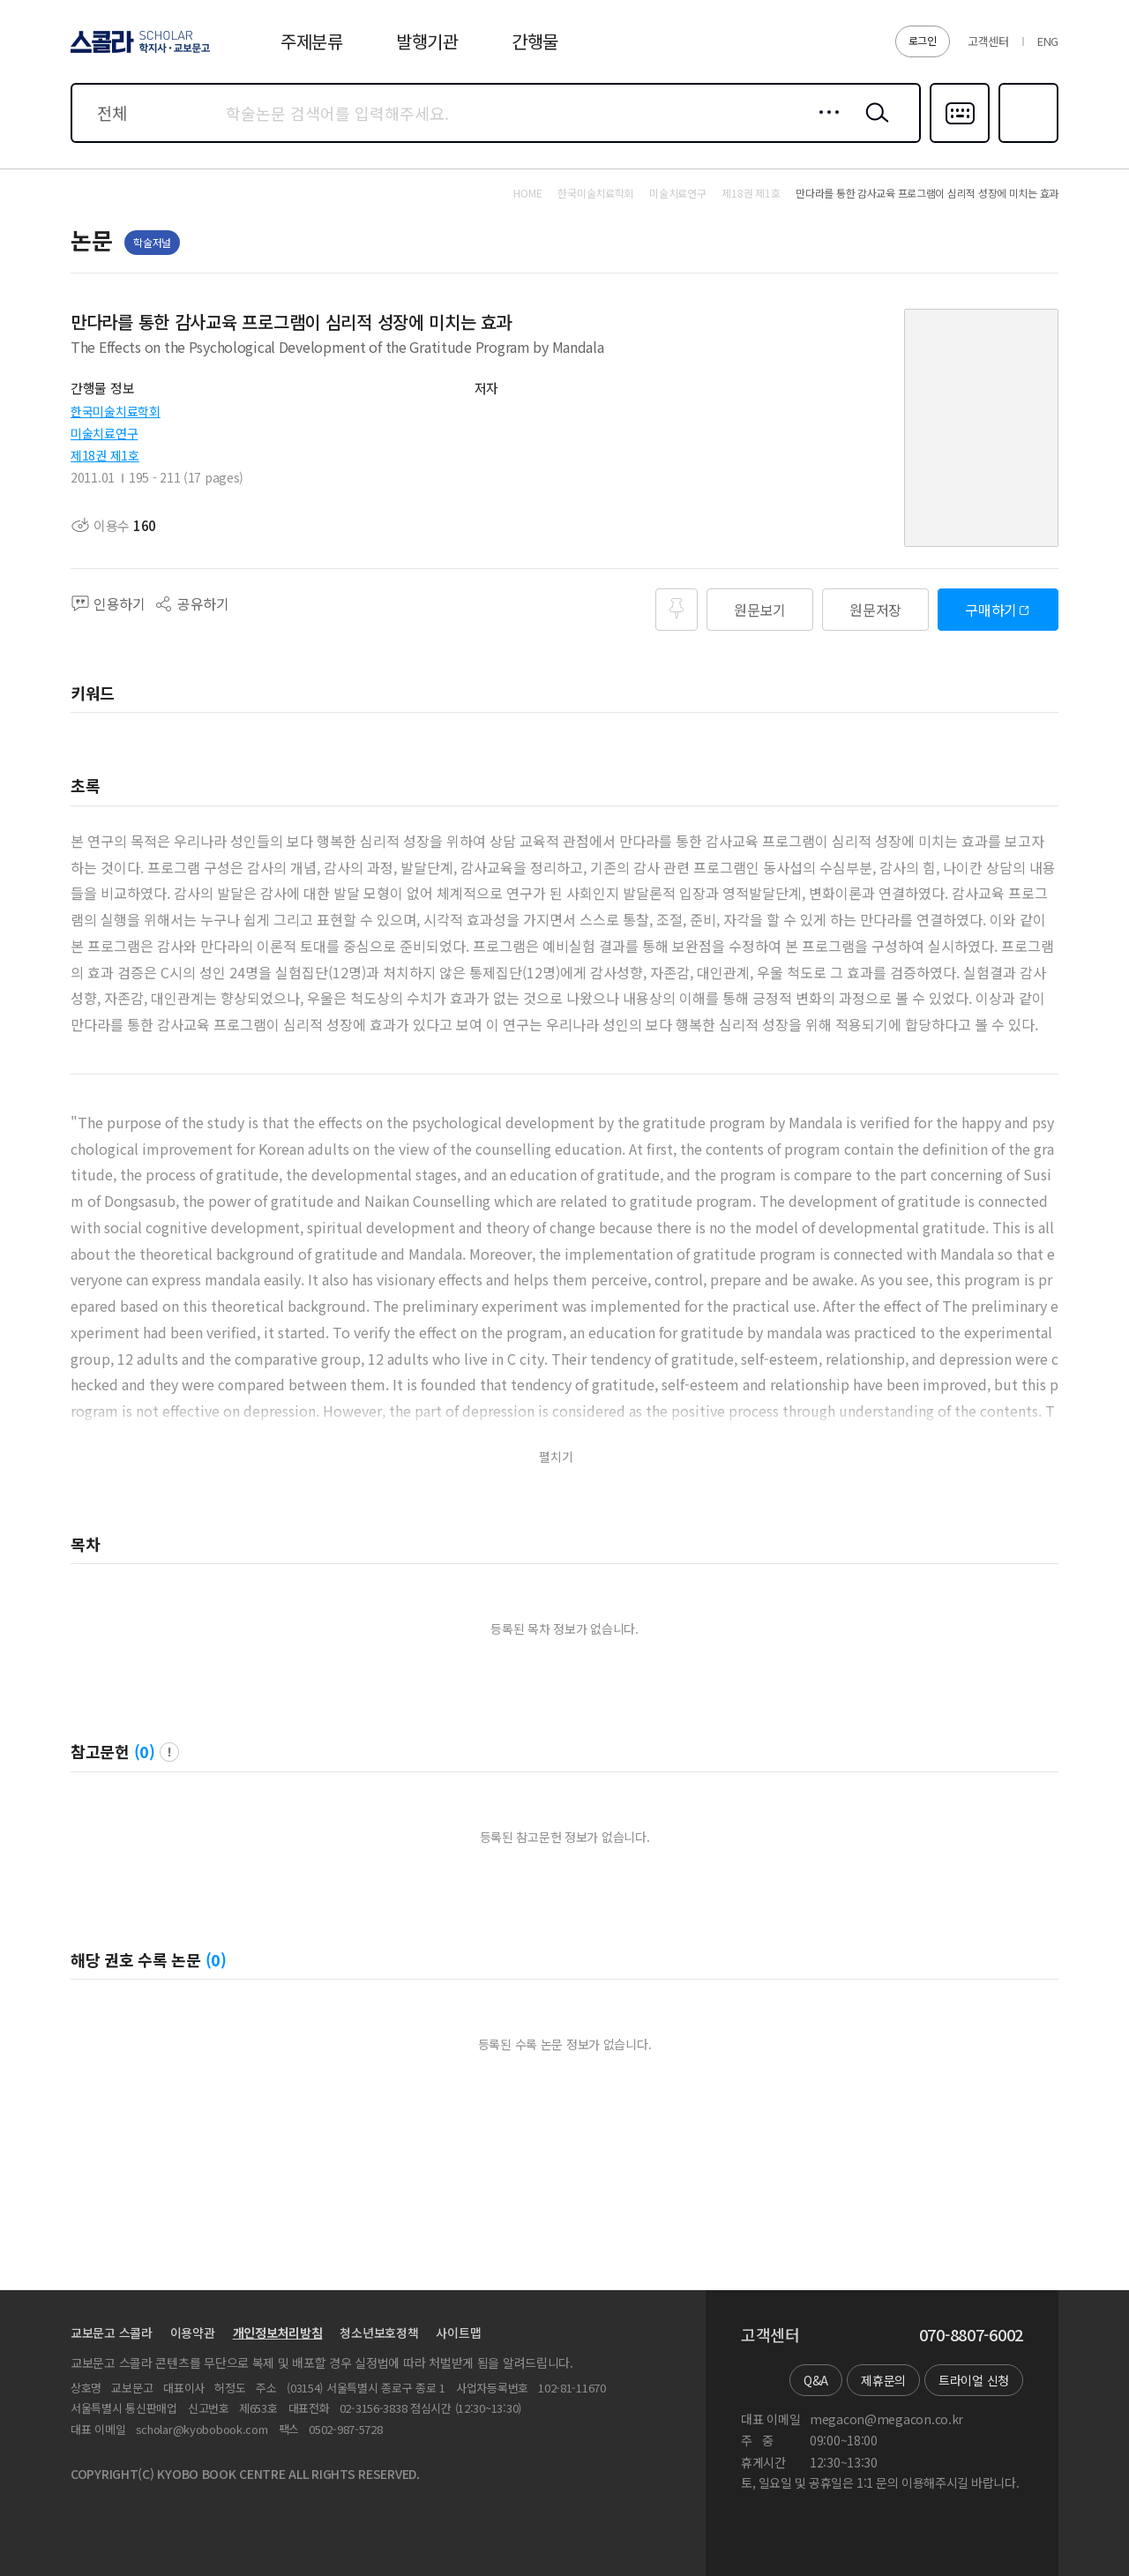  Describe the element at coordinates (1026, 141) in the screenshot. I see `즐겨찾기` at that location.